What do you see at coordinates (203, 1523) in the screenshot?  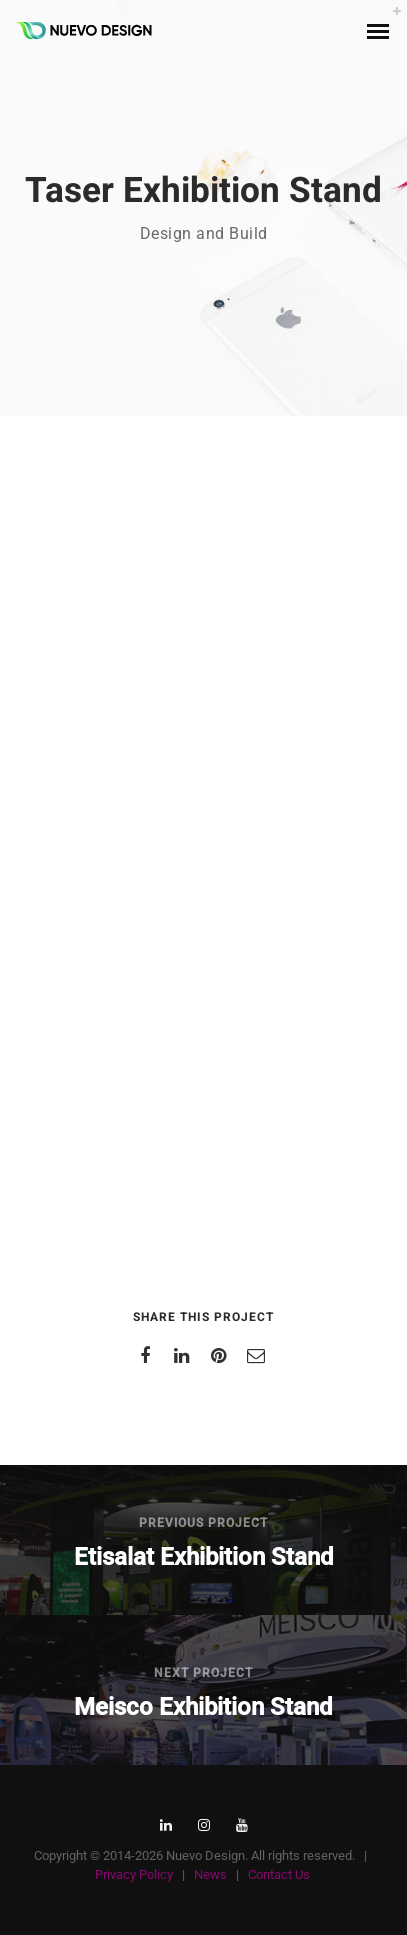 I see `Previous Project` at bounding box center [203, 1523].